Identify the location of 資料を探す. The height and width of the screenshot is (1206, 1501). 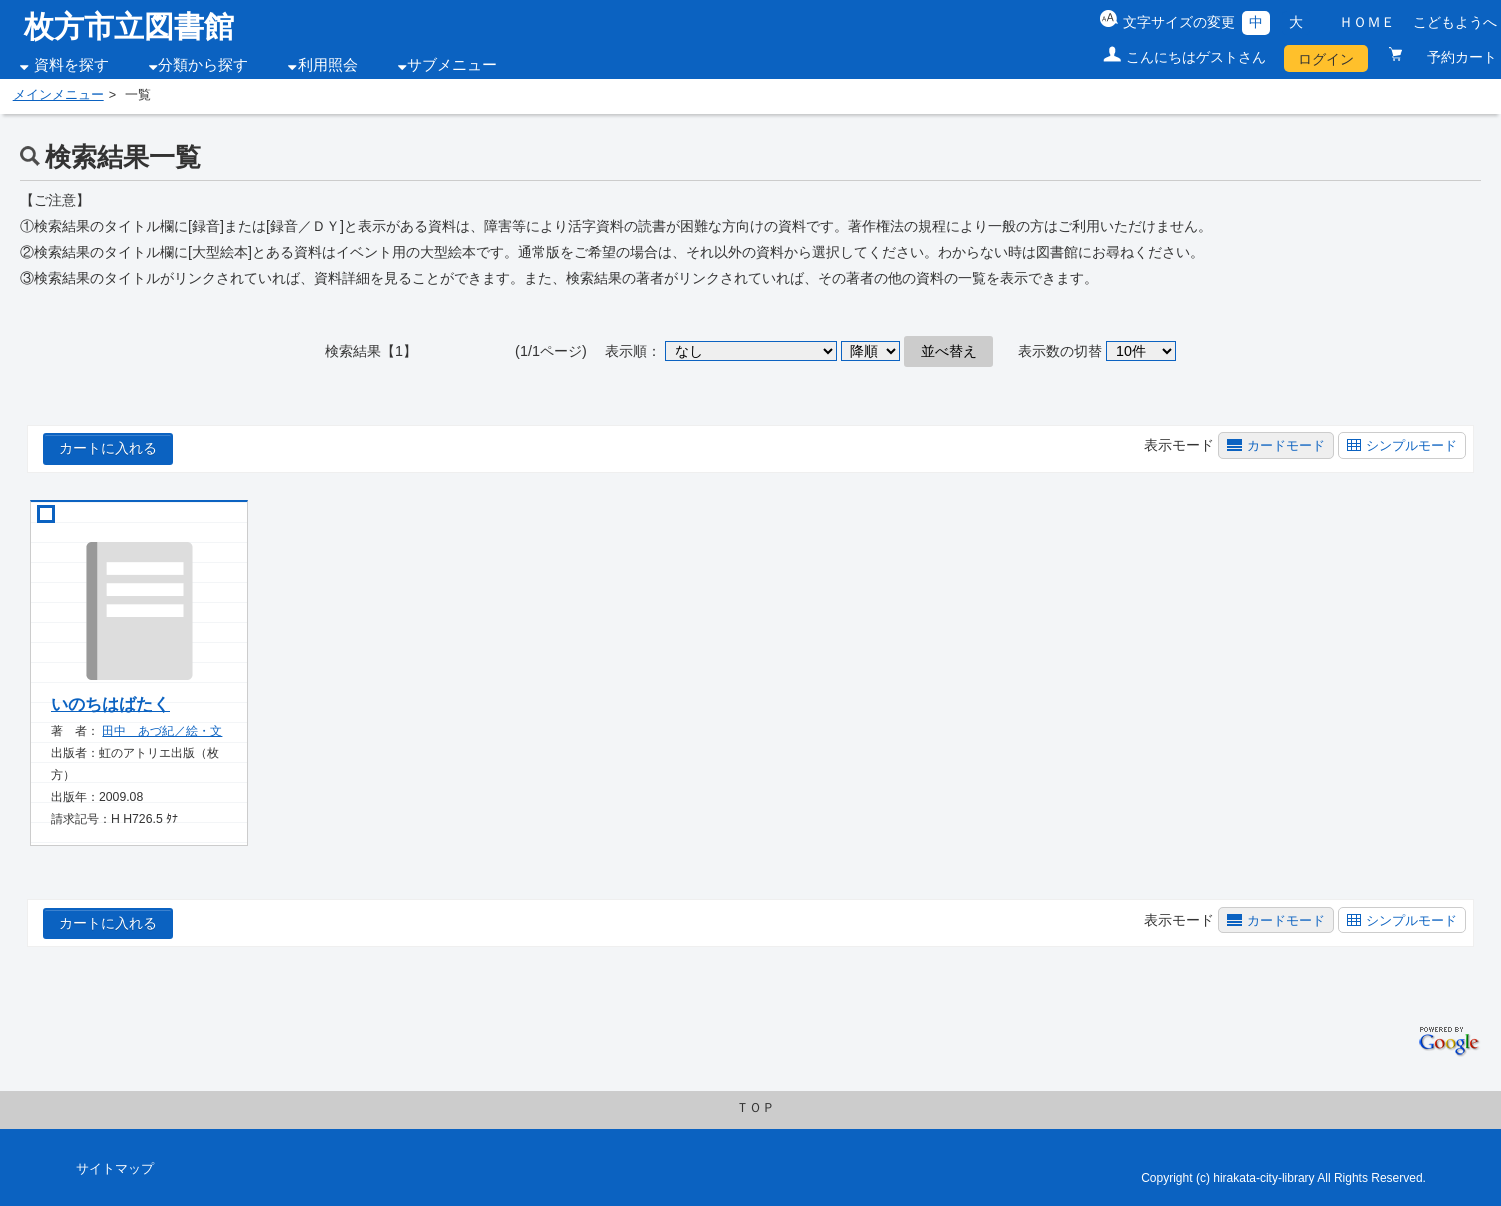
(71, 65).